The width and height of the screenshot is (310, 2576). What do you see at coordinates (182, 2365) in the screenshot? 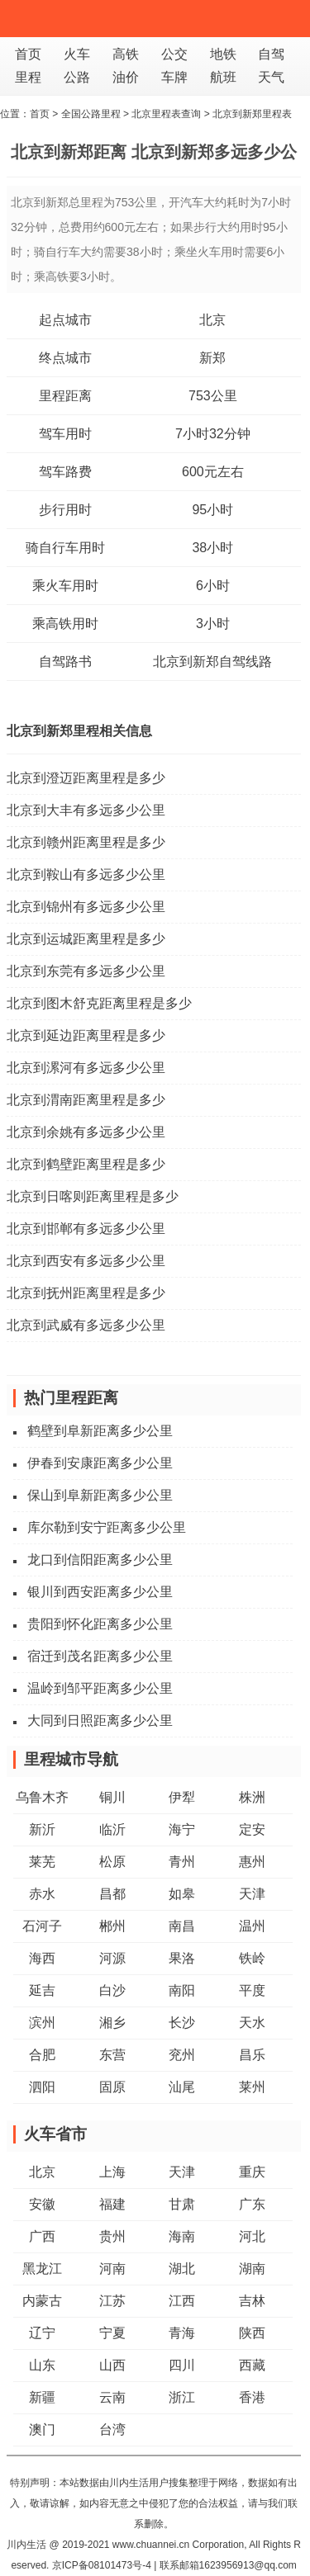
I see `四川` at bounding box center [182, 2365].